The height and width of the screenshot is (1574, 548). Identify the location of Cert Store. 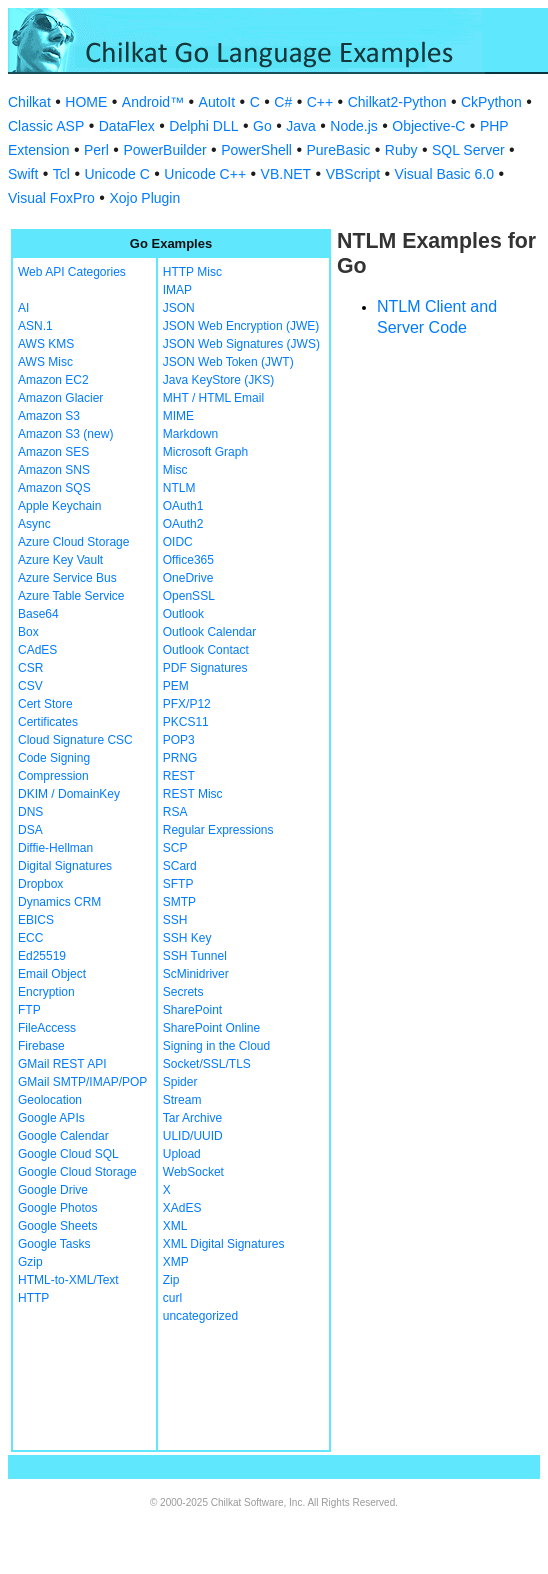
(45, 704).